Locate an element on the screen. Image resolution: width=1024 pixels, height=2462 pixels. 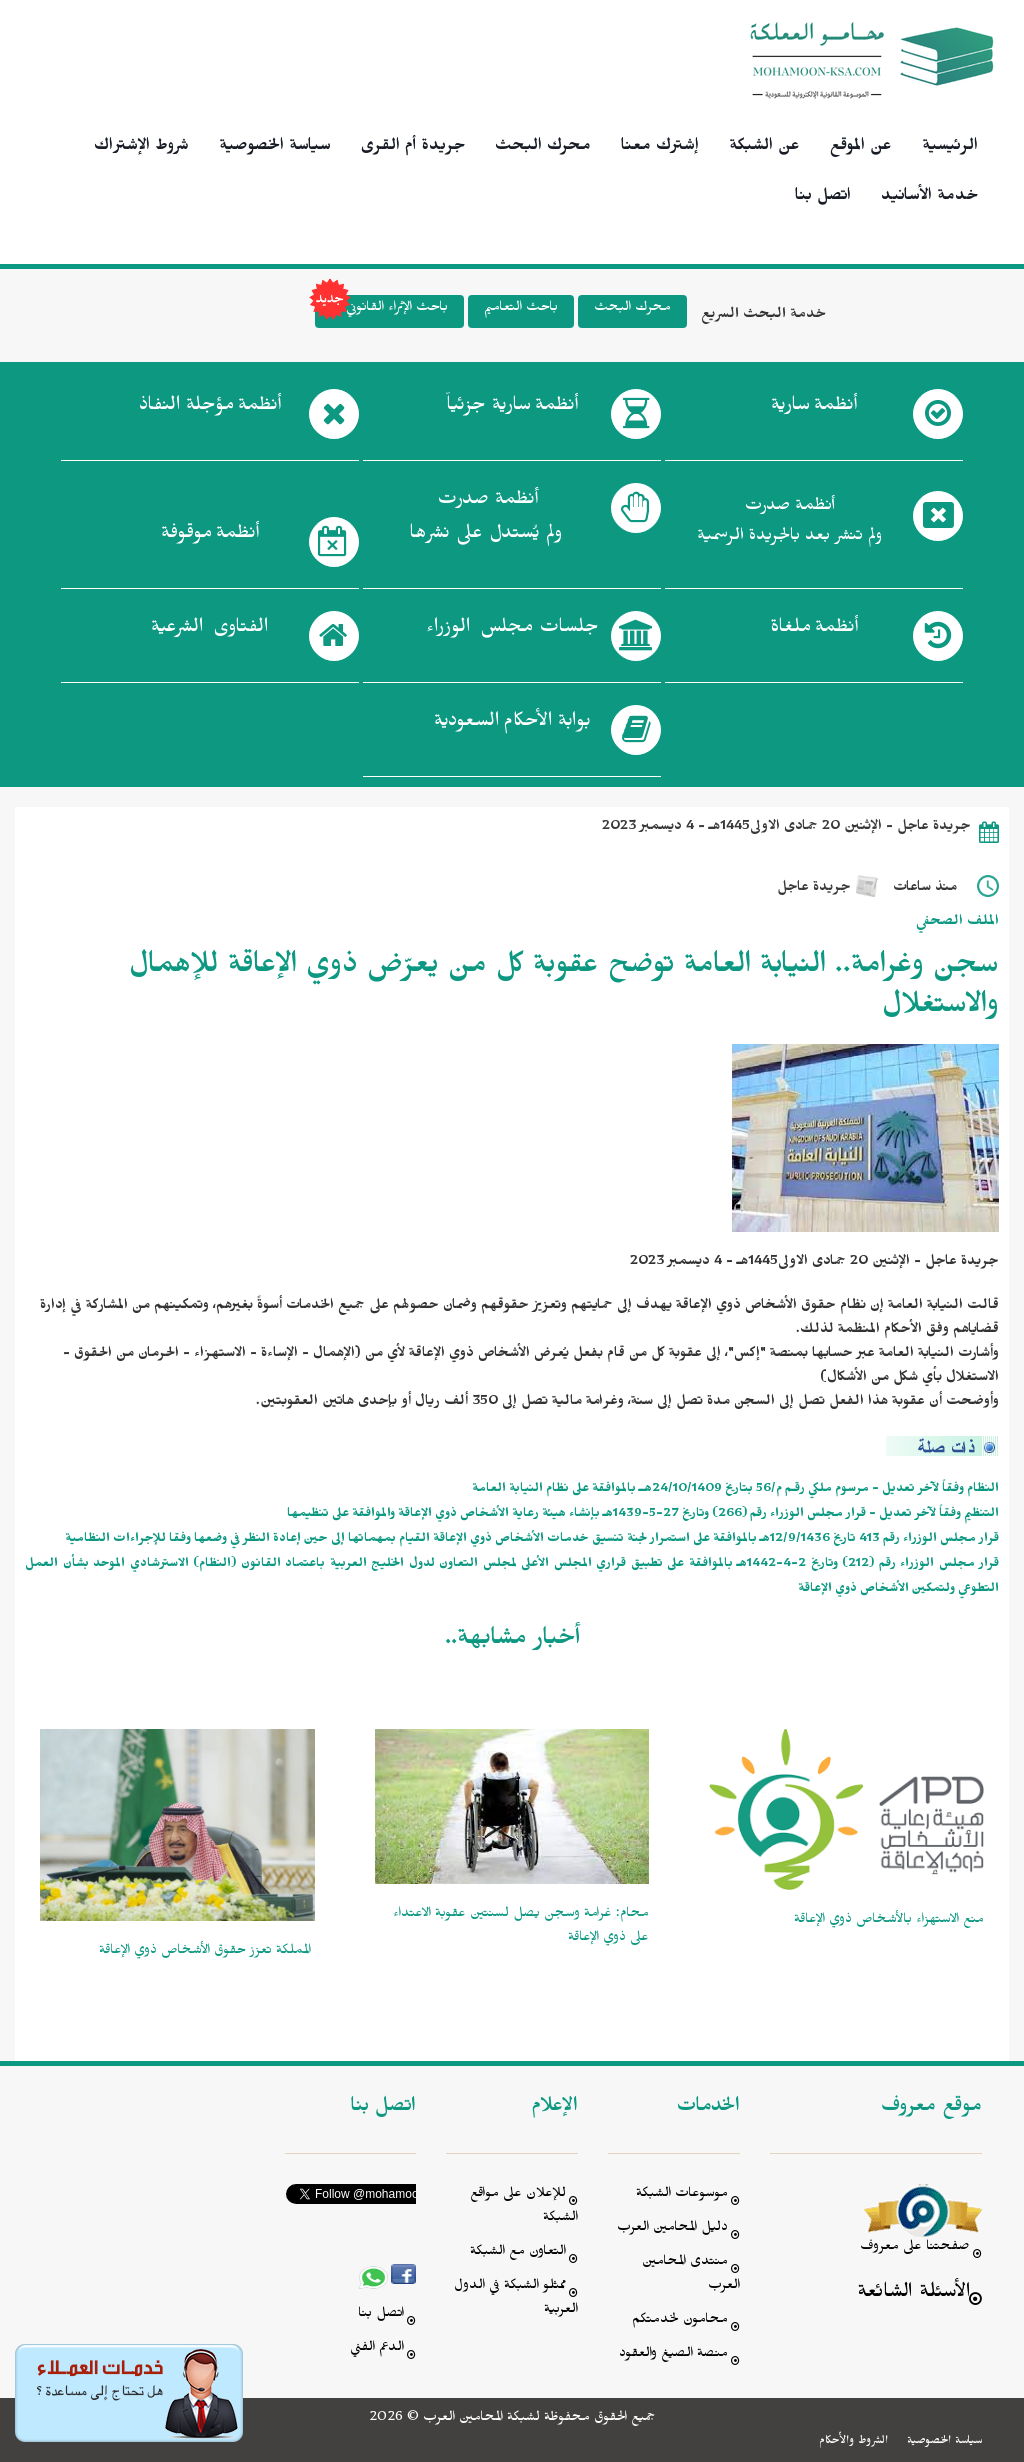
للإعلان على مواقع الشبكة is located at coordinates (524, 2207).